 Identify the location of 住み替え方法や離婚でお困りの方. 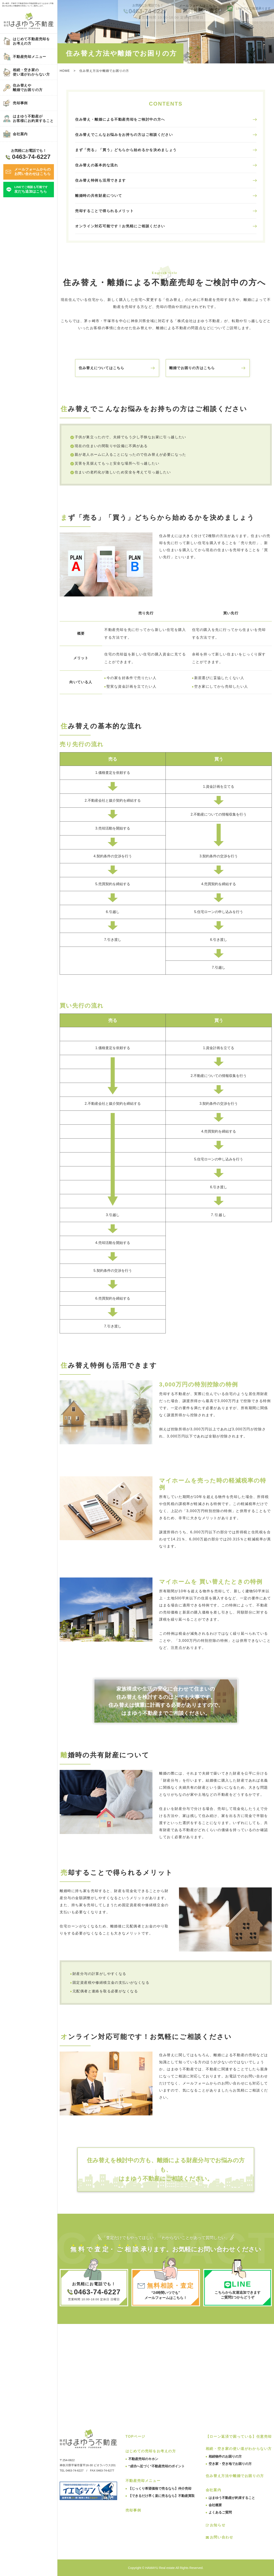
(235, 2476).